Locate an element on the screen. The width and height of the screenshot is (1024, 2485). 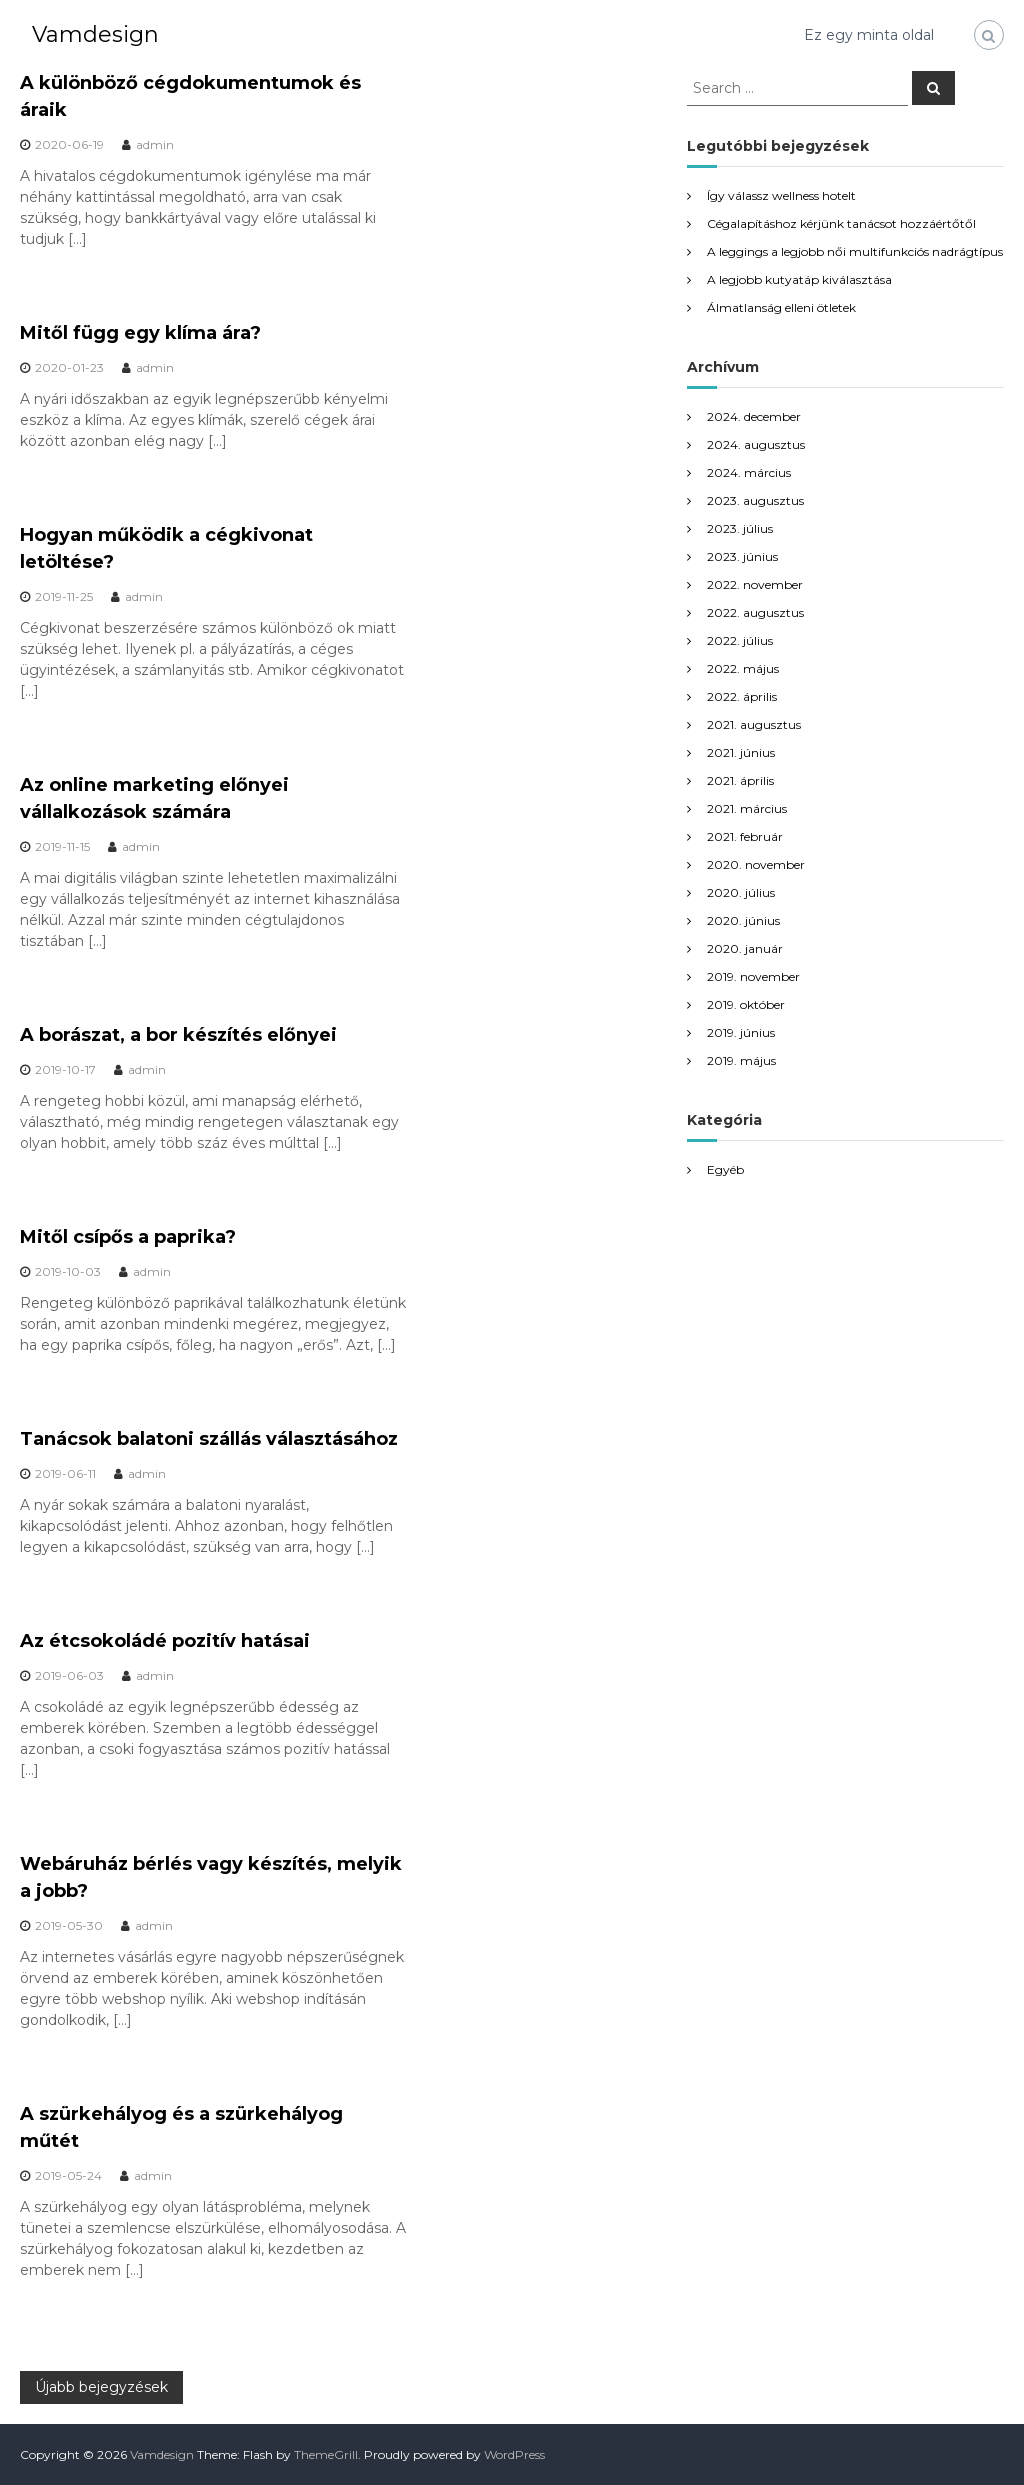
2020. június is located at coordinates (743, 920).